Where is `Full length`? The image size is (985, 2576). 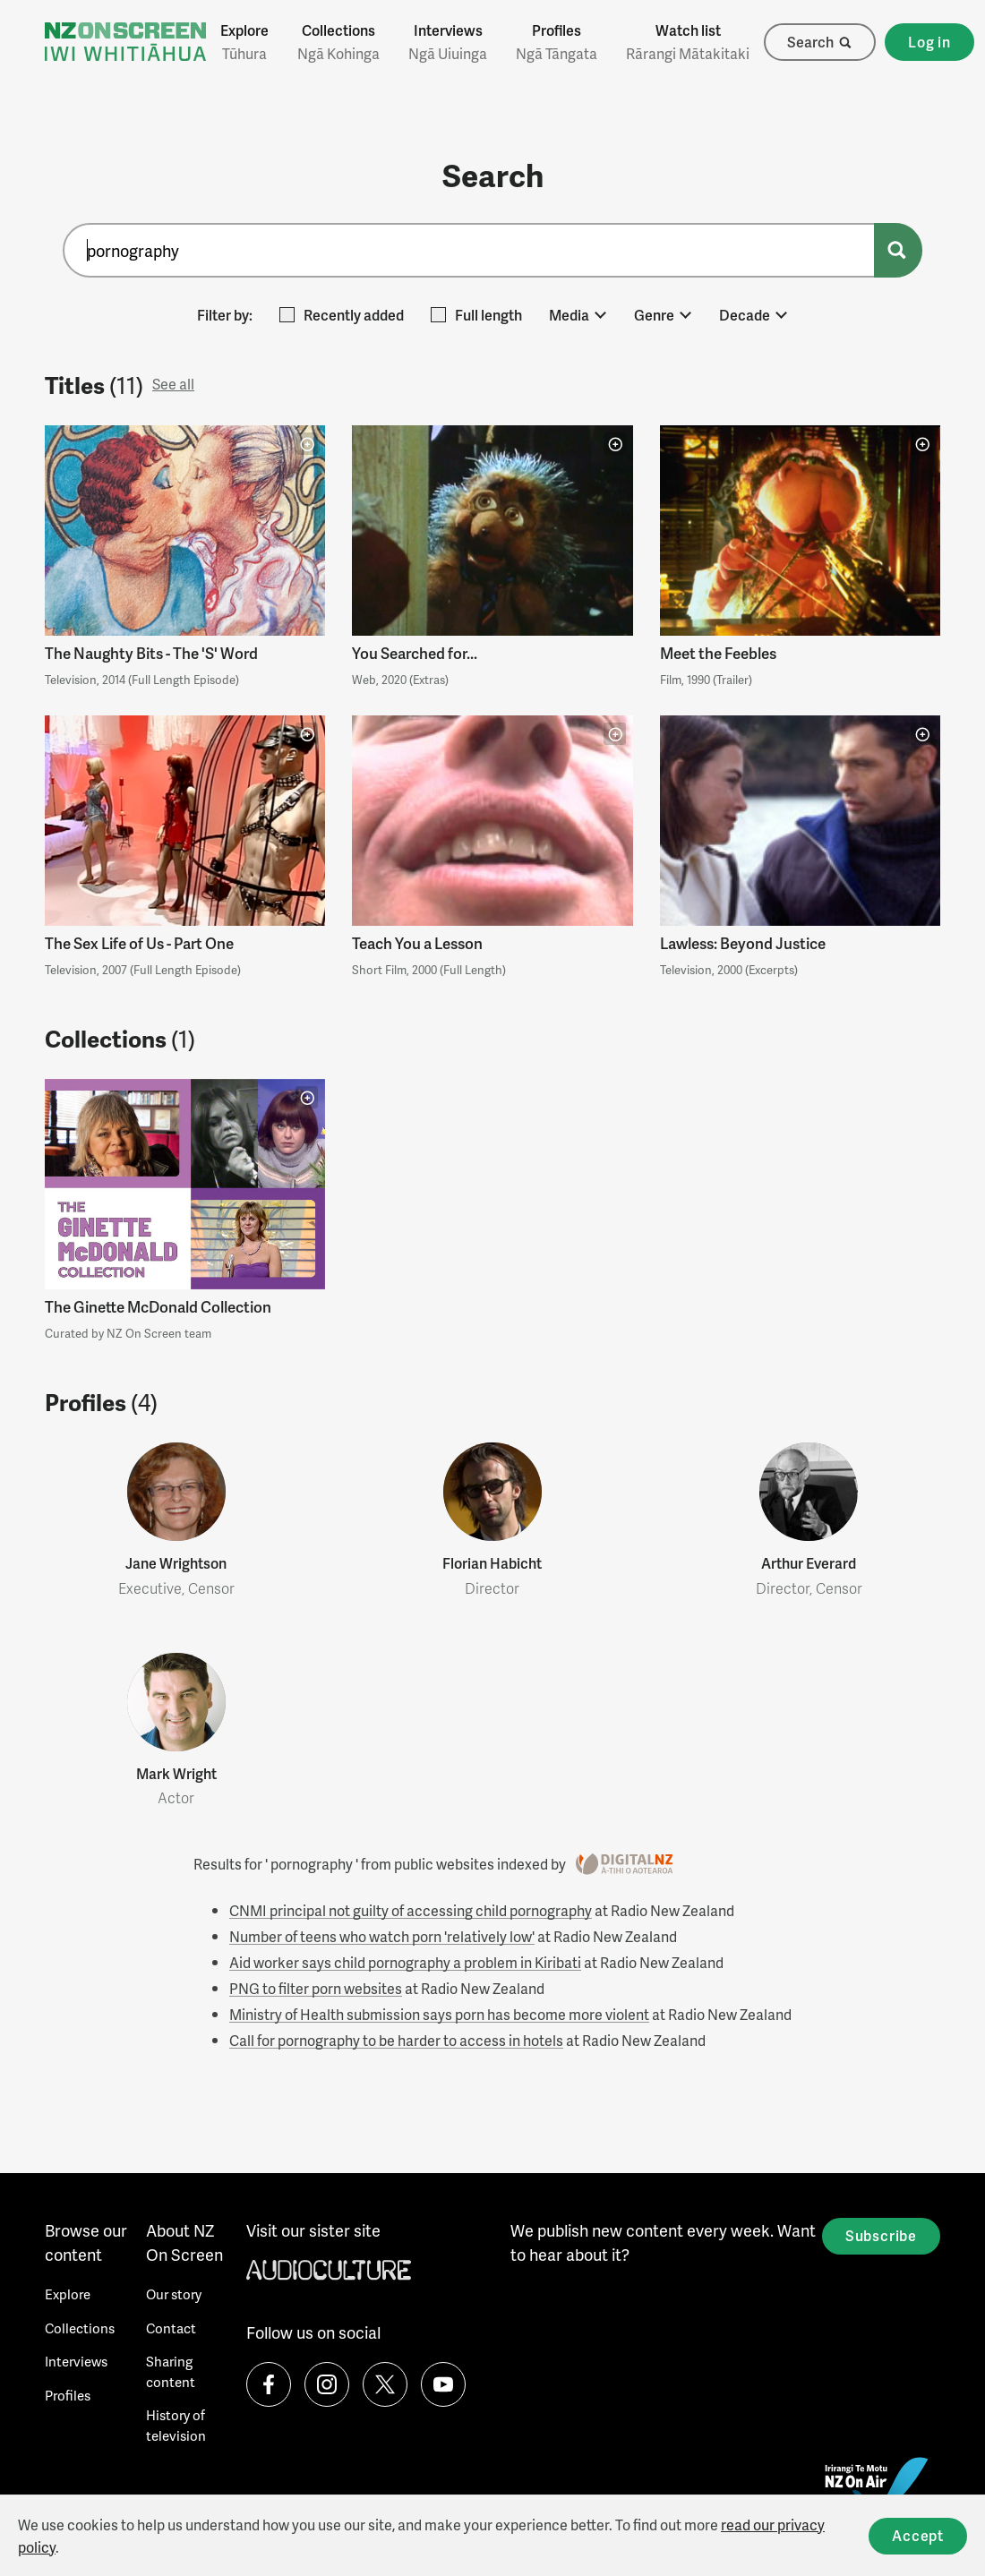
Full length is located at coordinates (476, 314).